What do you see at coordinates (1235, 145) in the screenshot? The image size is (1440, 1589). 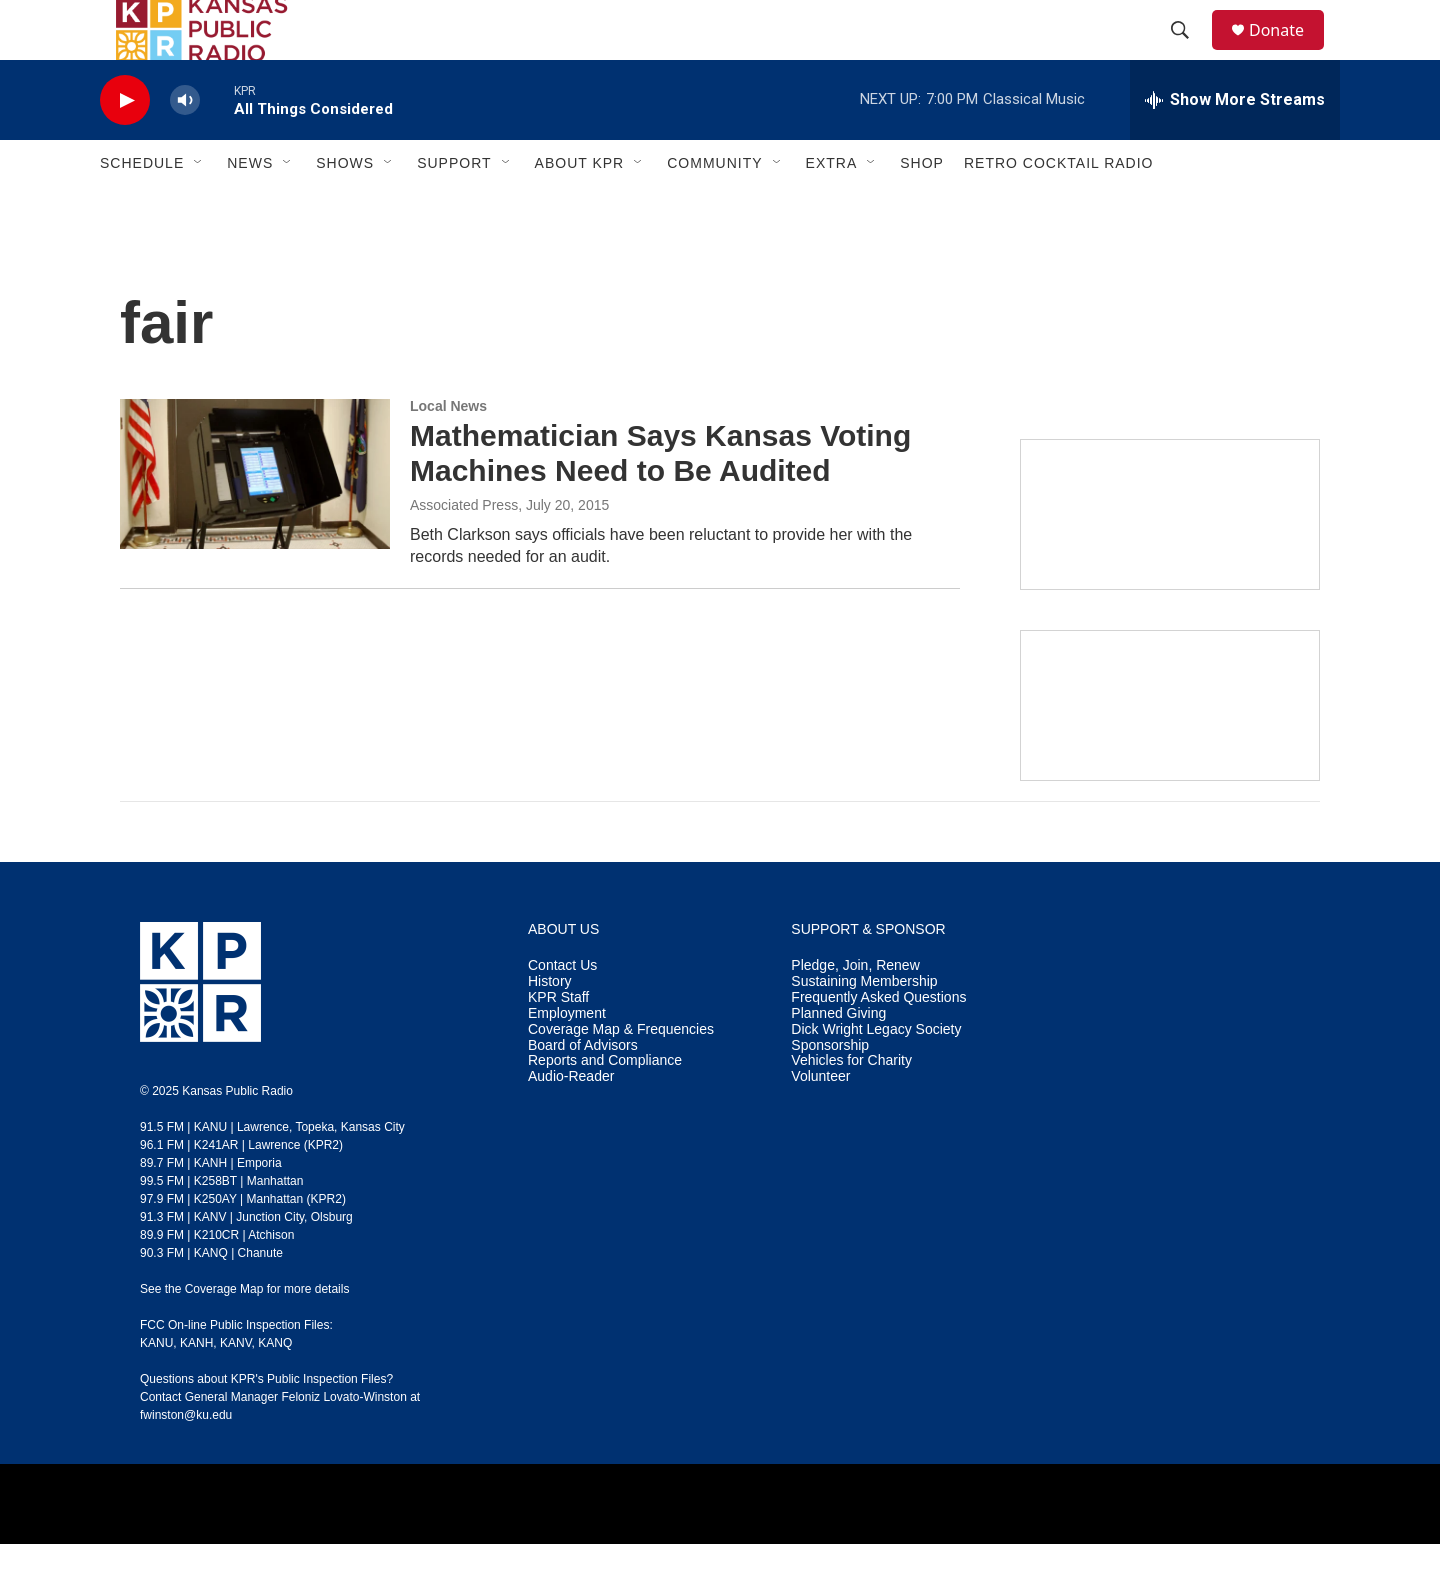 I see `[all streams]` at bounding box center [1235, 145].